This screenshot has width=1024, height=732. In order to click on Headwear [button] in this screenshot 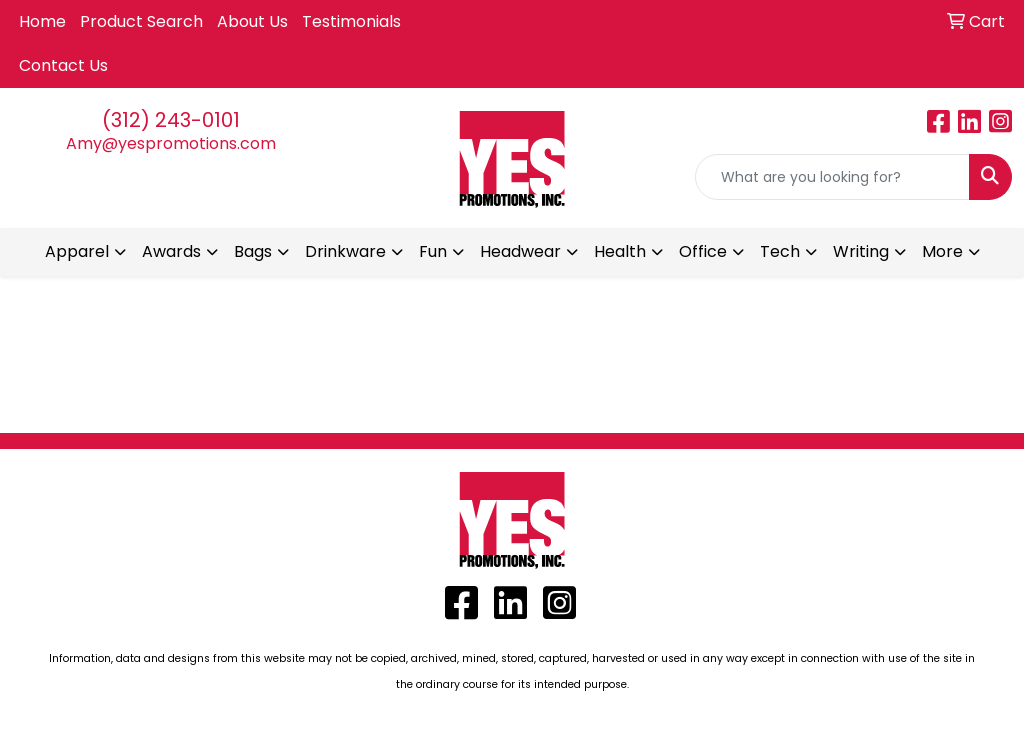, I will do `click(520, 251)`.